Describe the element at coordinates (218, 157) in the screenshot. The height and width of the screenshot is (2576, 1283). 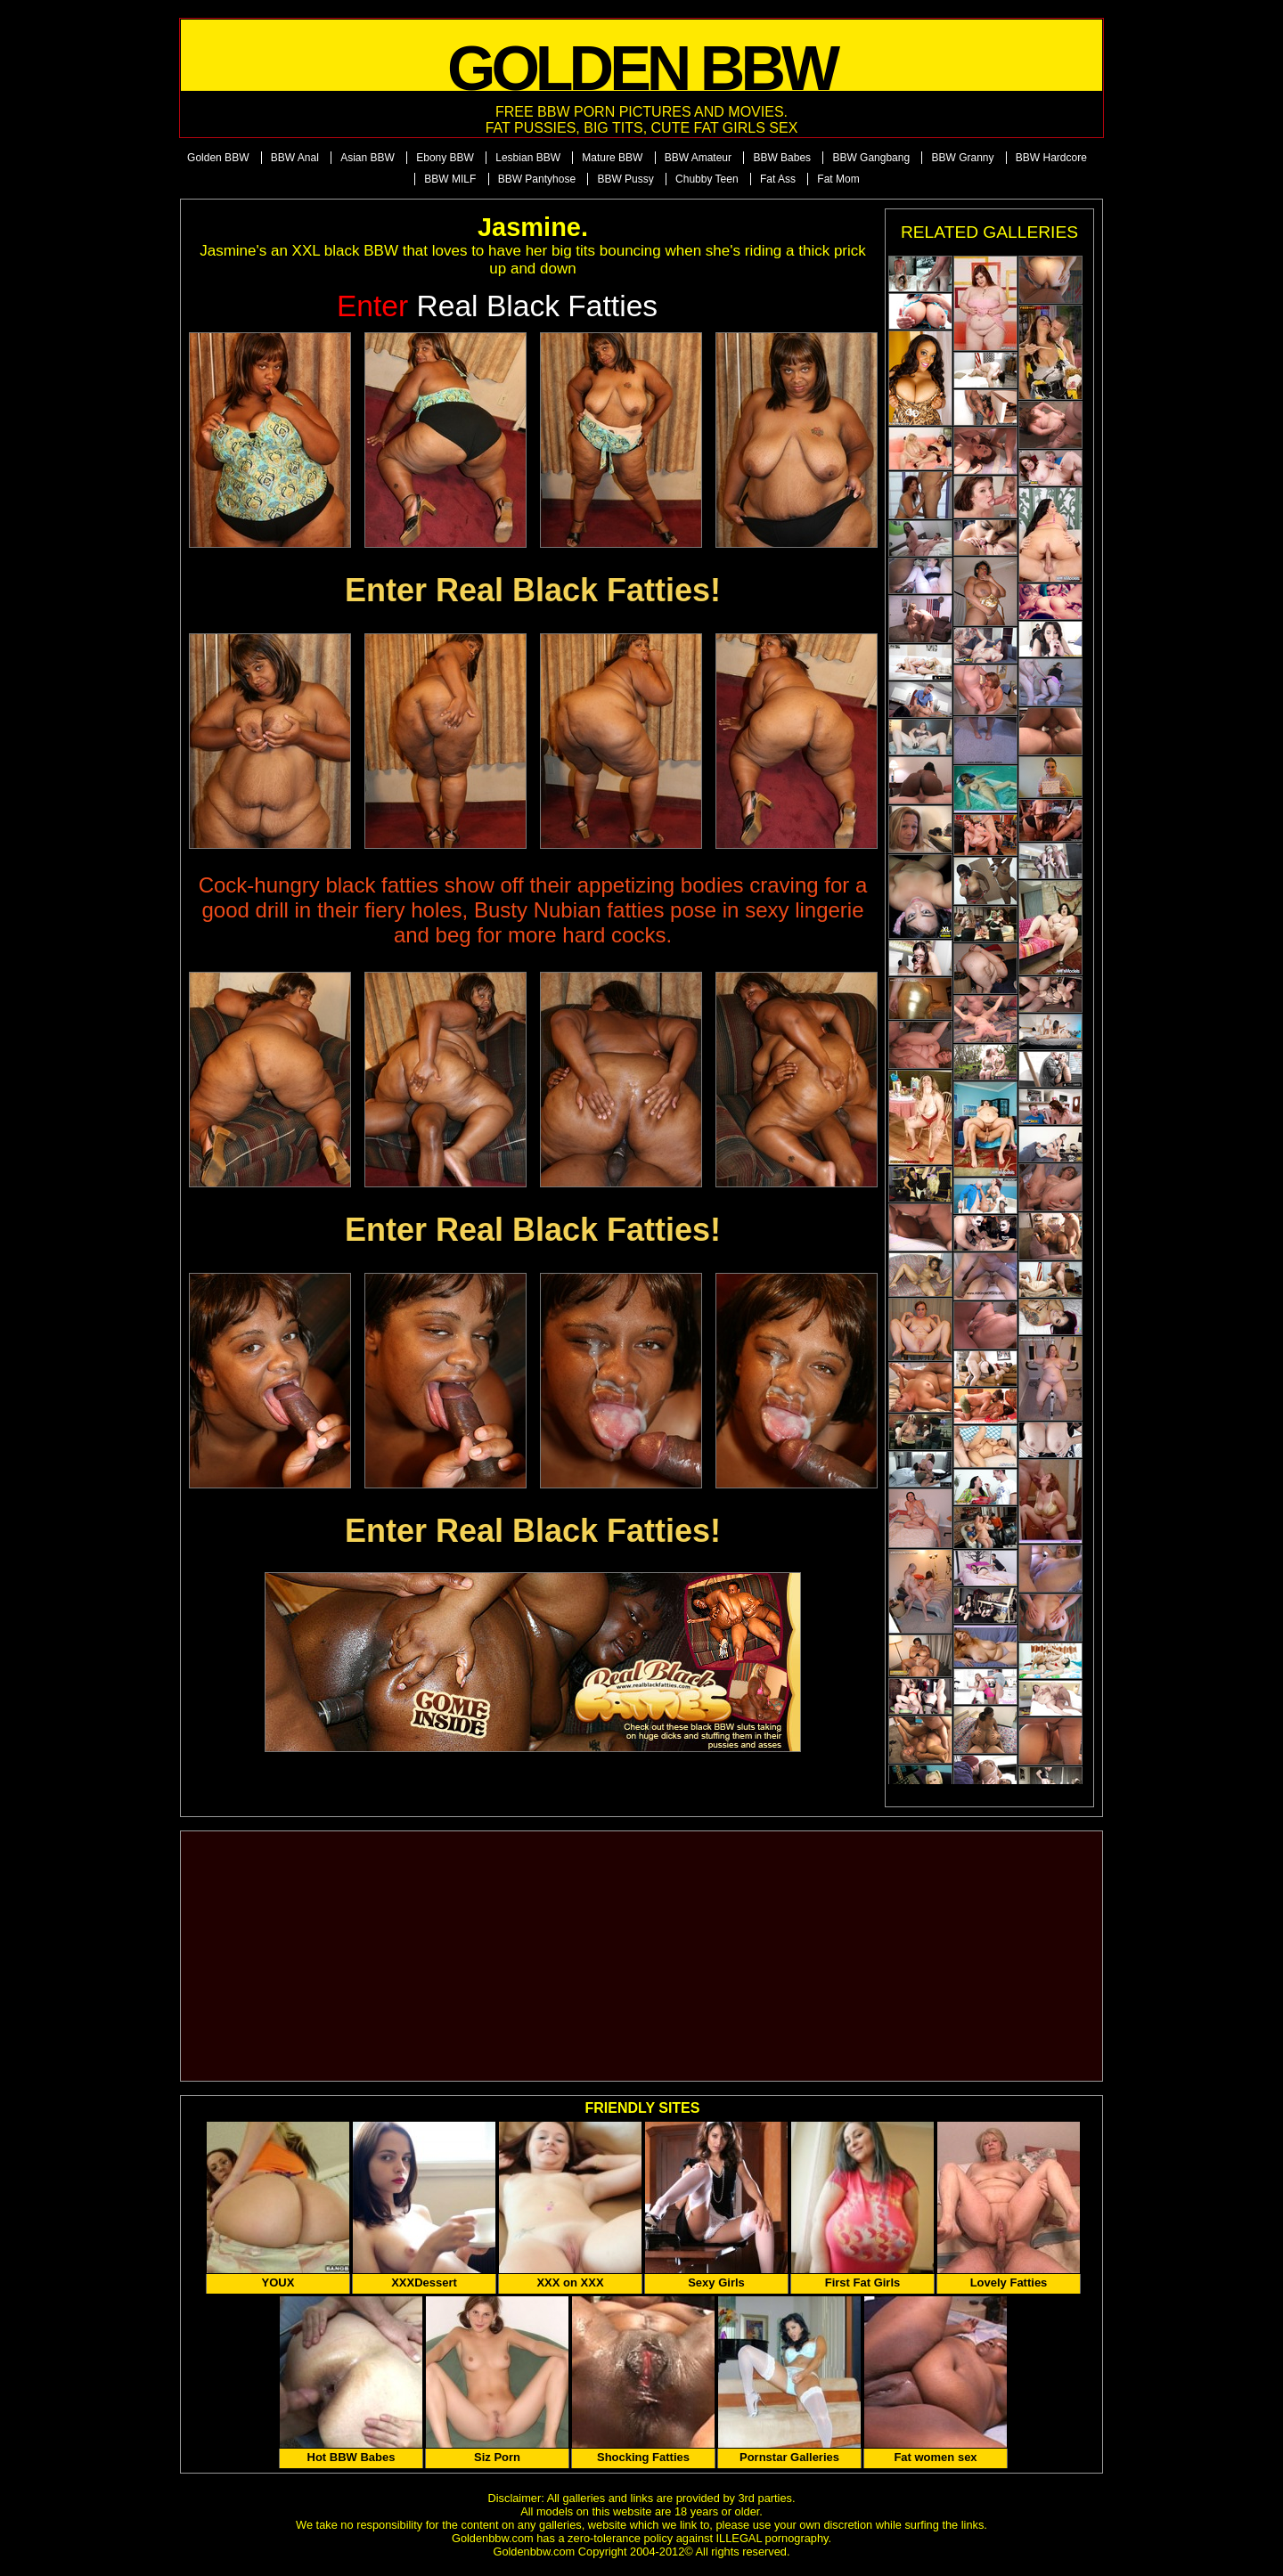
I see `Golden BBW` at that location.